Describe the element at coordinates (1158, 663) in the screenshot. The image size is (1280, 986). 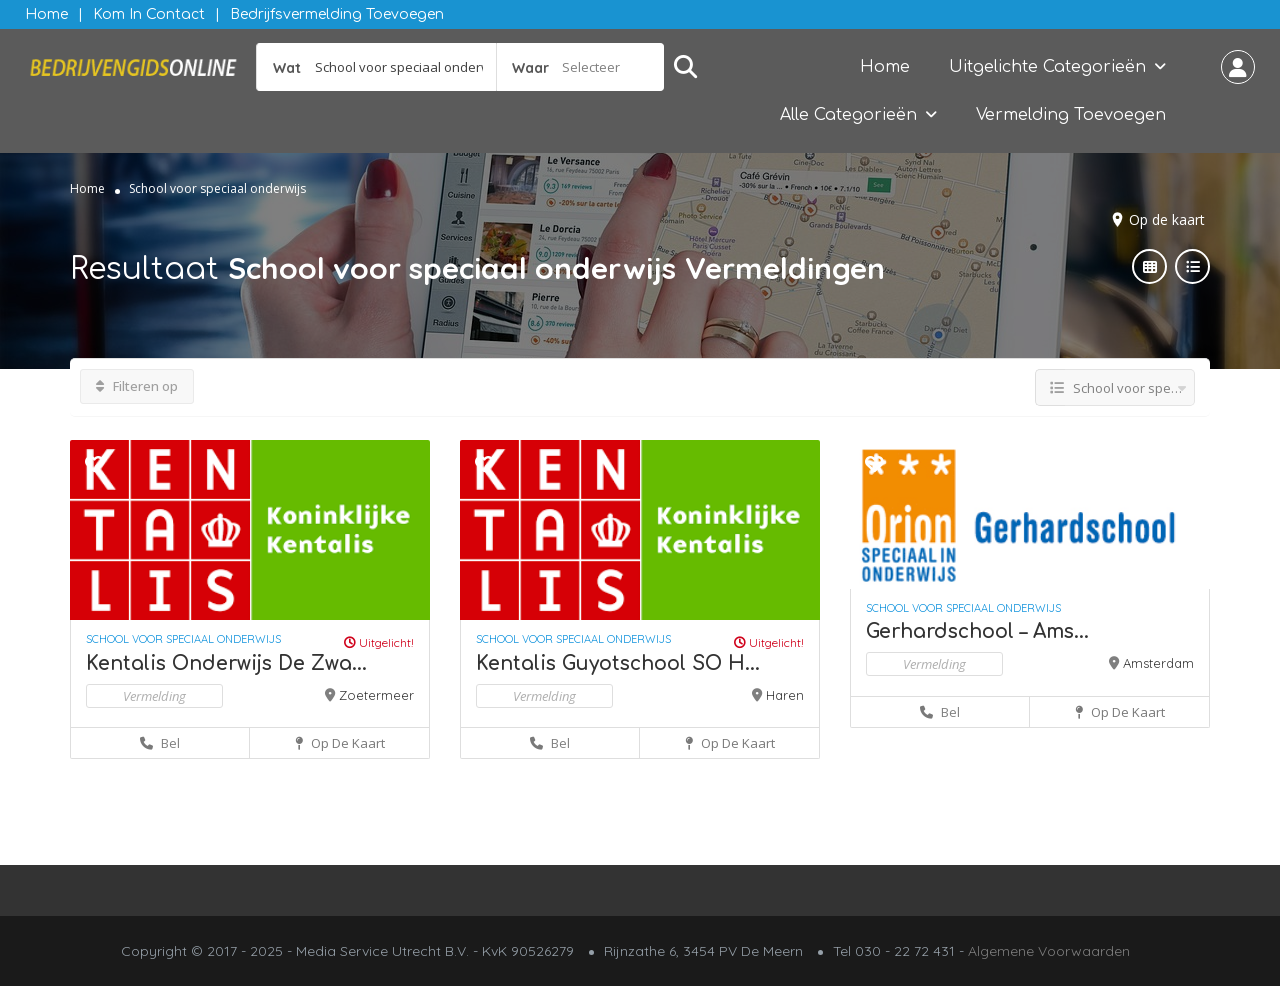
I see `Amsterdam` at that location.